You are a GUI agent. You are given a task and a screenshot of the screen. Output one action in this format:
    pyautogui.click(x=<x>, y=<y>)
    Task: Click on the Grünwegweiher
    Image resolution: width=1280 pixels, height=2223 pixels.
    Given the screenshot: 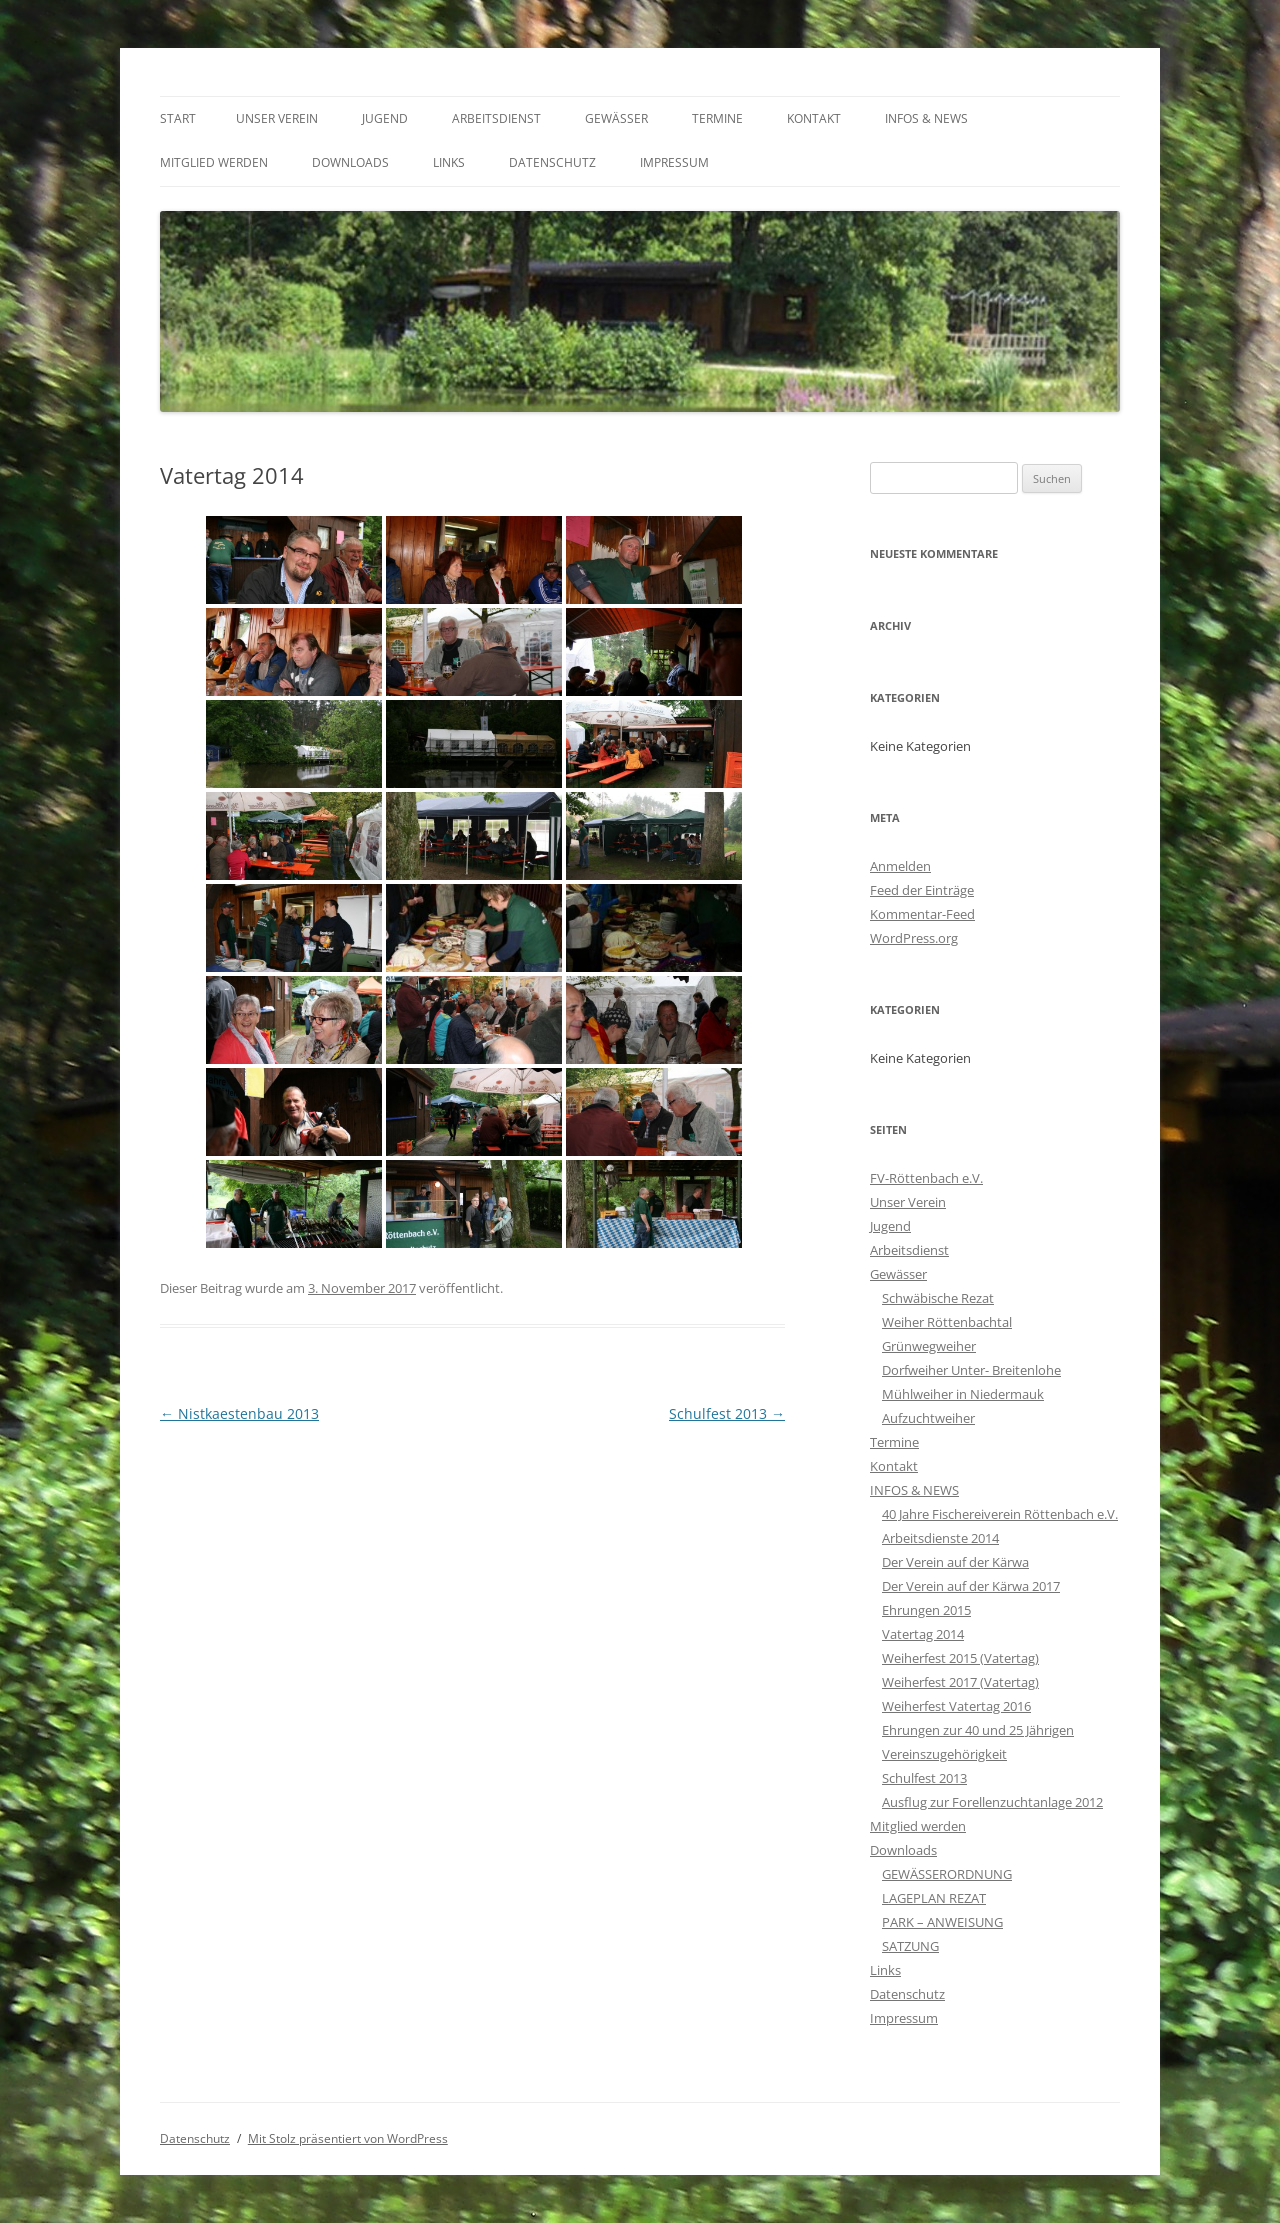 What is the action you would take?
    pyautogui.click(x=929, y=1346)
    